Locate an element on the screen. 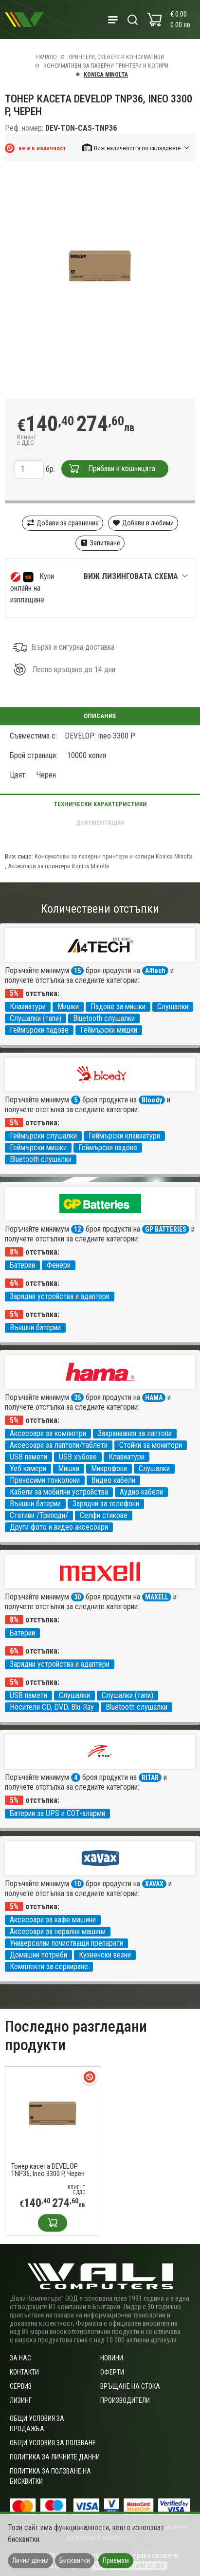 The width and height of the screenshot is (200, 2576). USB памети is located at coordinates (28, 1456).